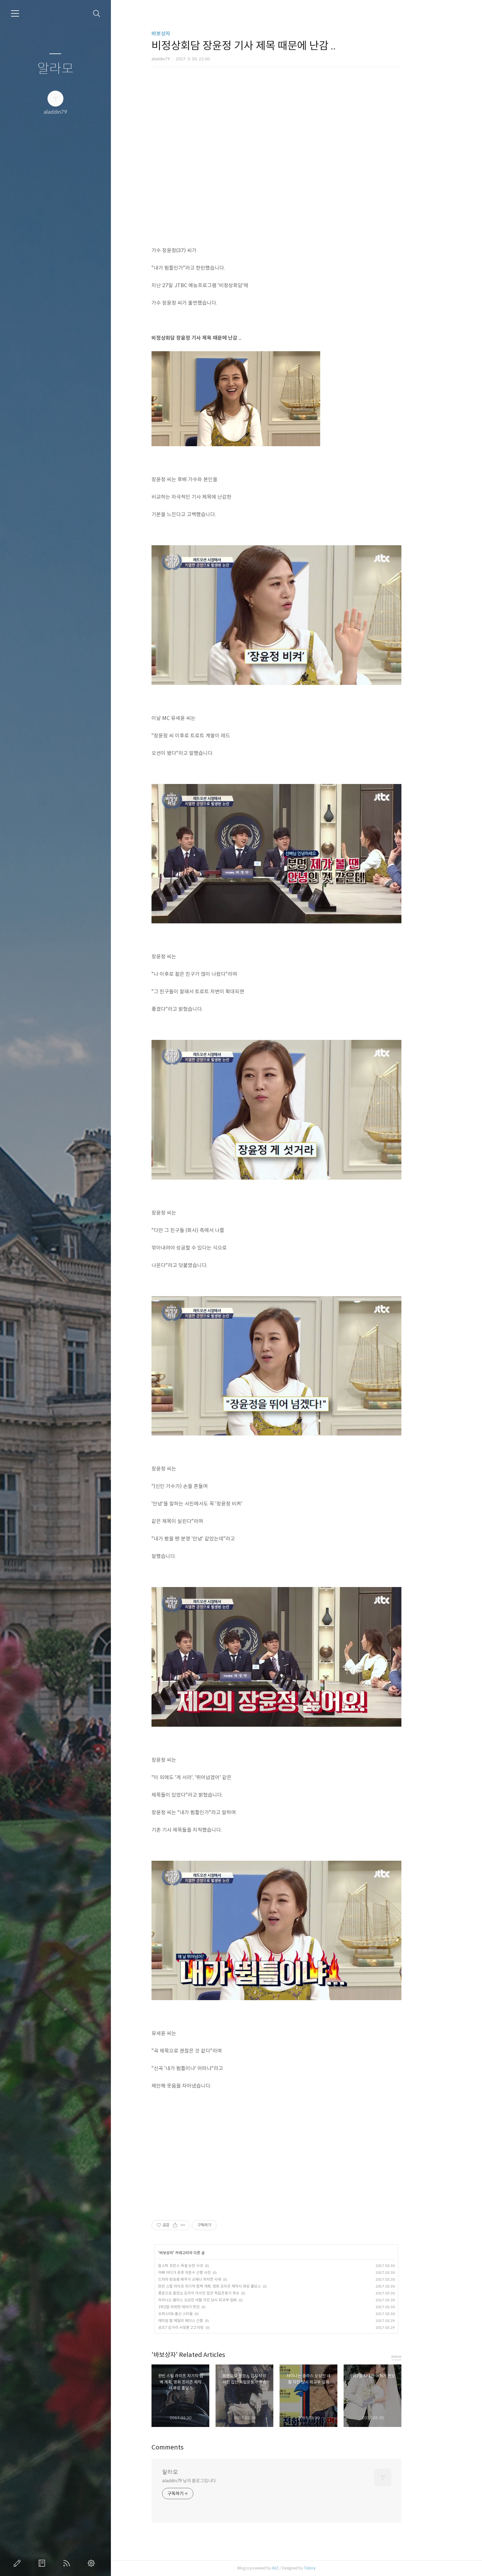  Describe the element at coordinates (200, 2265) in the screenshot. I see `립스틱 프린스 욕설 논란 사과` at that location.